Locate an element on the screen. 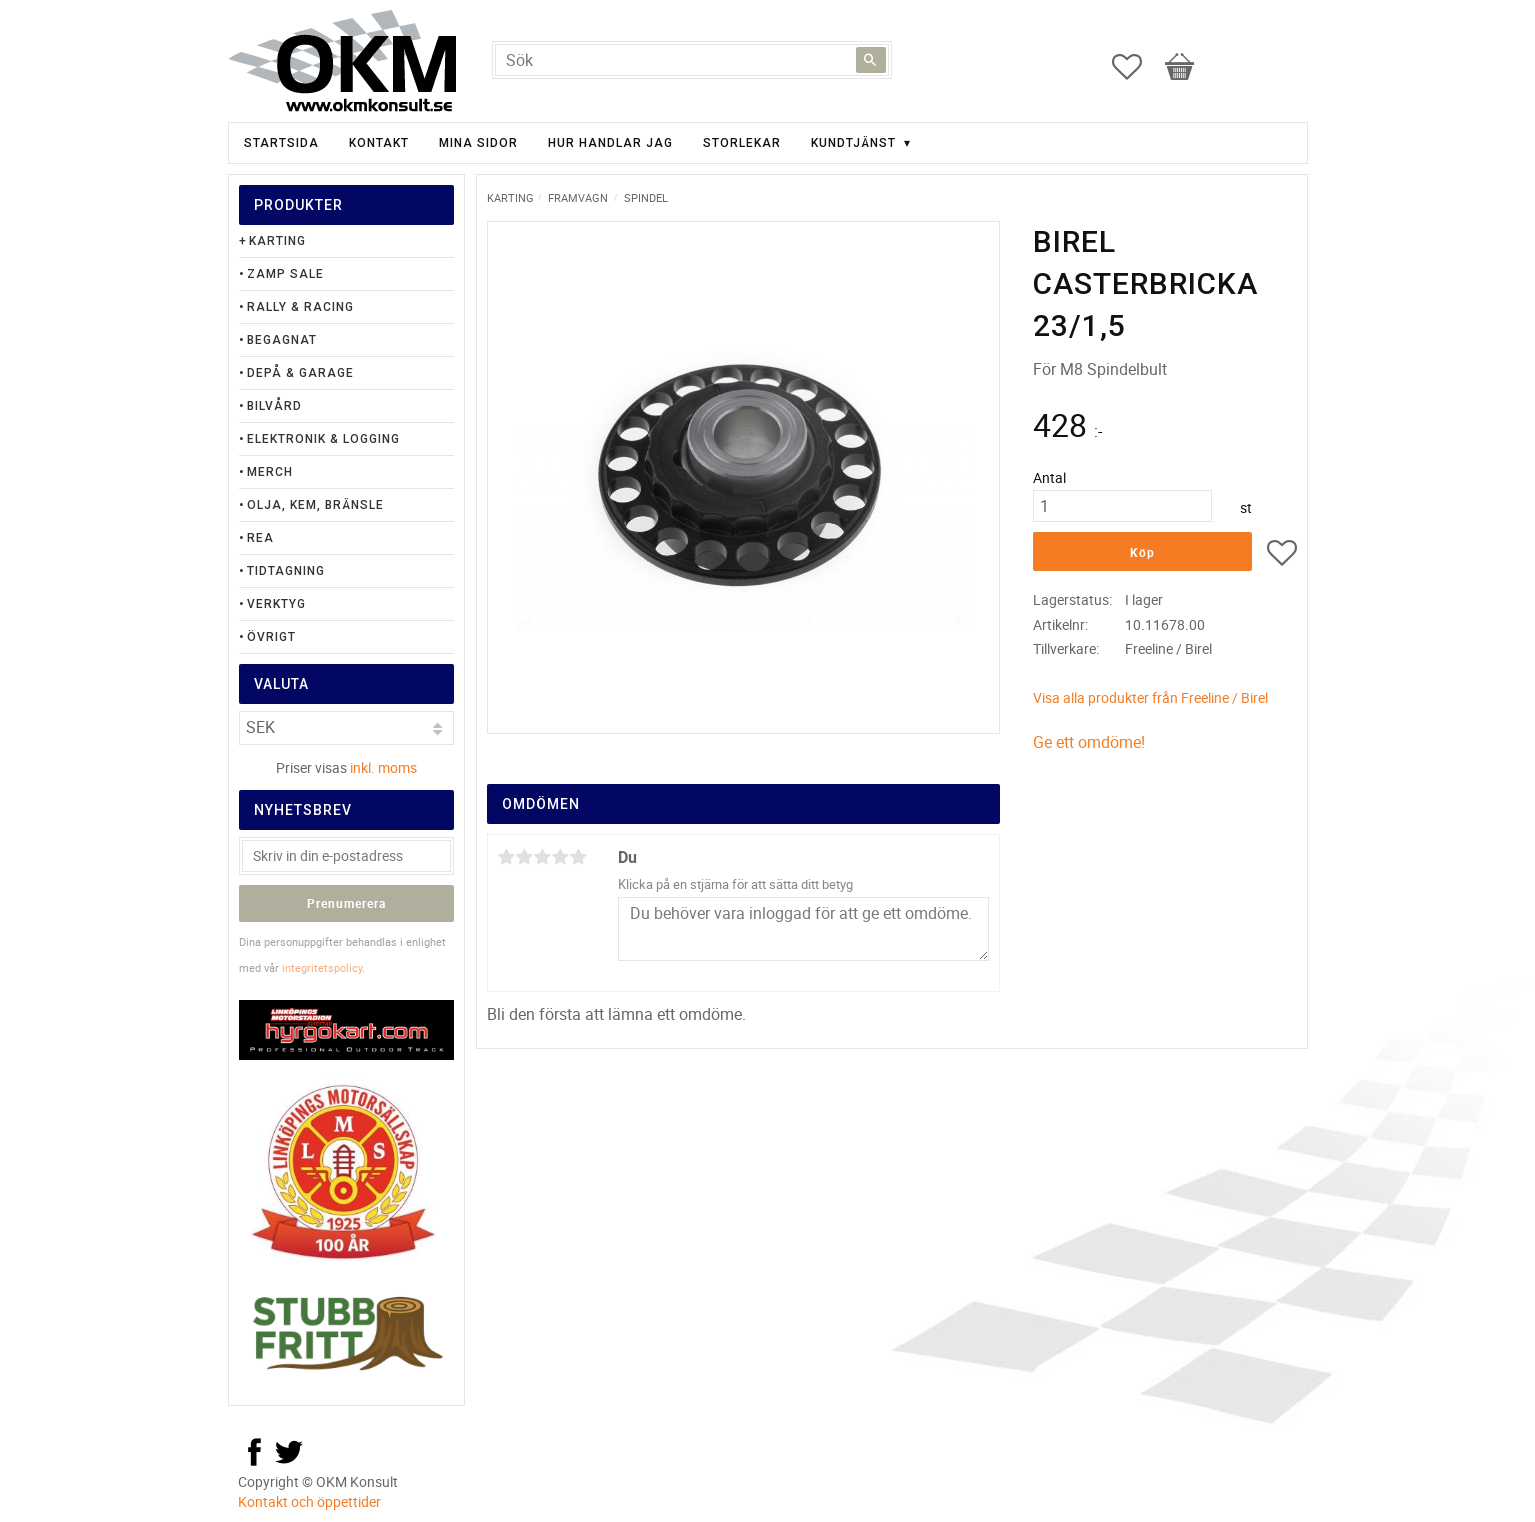 The height and width of the screenshot is (1522, 1535). [Sök produkter & kategorier] is located at coordinates (692, 60).